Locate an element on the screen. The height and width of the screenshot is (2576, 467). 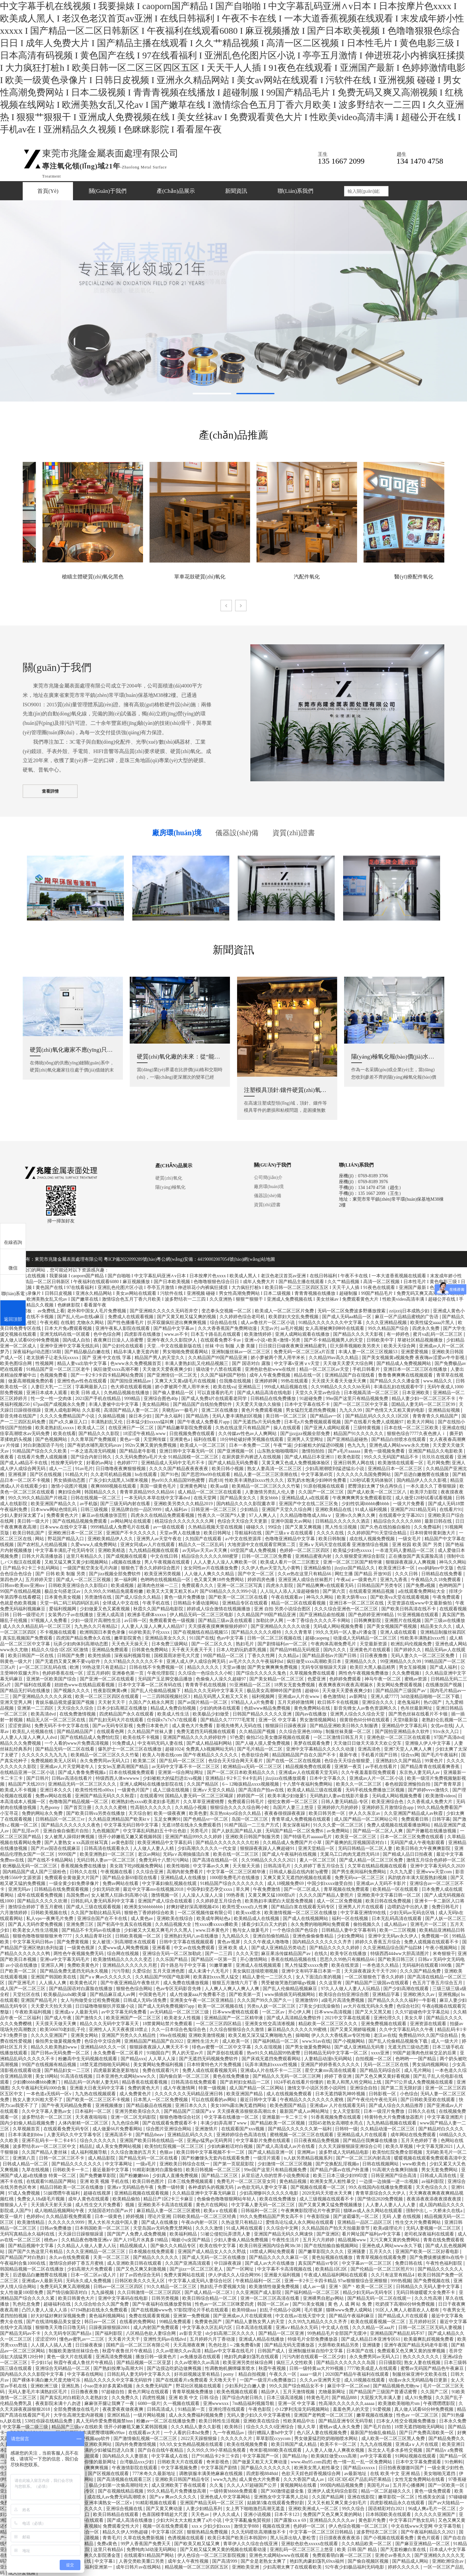
国产亚洲区 is located at coordinates (328, 2234).